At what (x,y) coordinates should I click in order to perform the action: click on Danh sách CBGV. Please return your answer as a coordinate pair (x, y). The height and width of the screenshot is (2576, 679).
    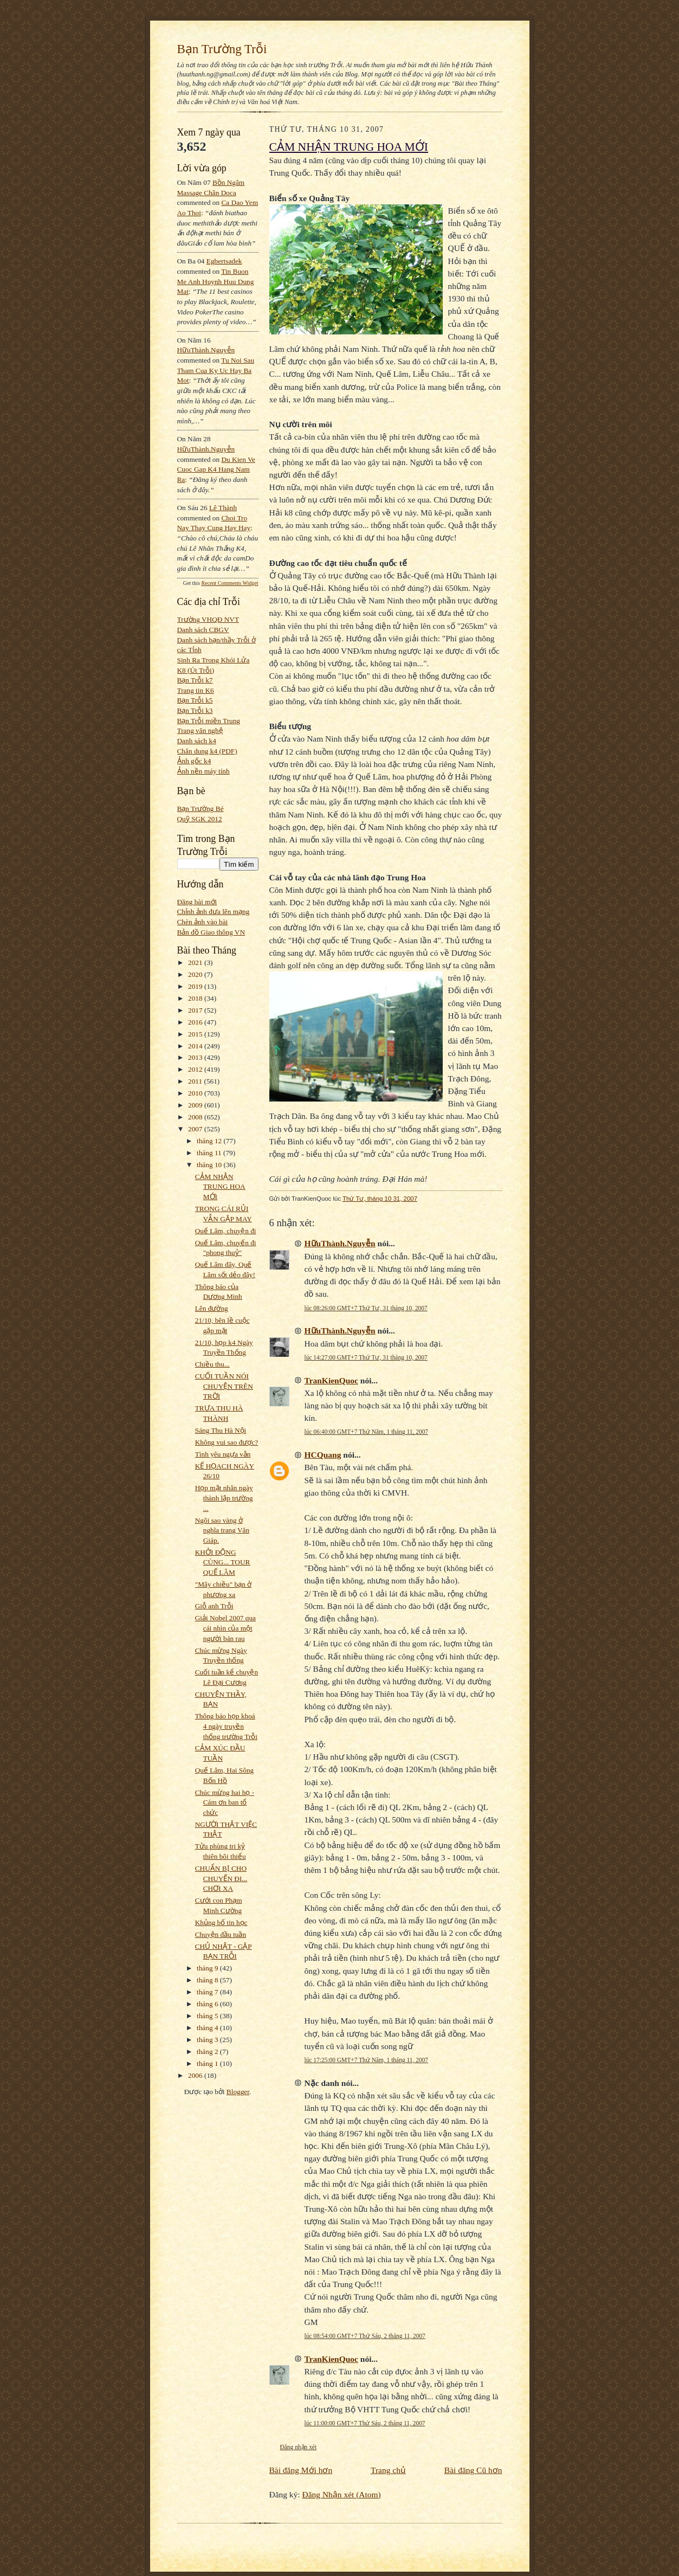
    Looking at the image, I should click on (203, 630).